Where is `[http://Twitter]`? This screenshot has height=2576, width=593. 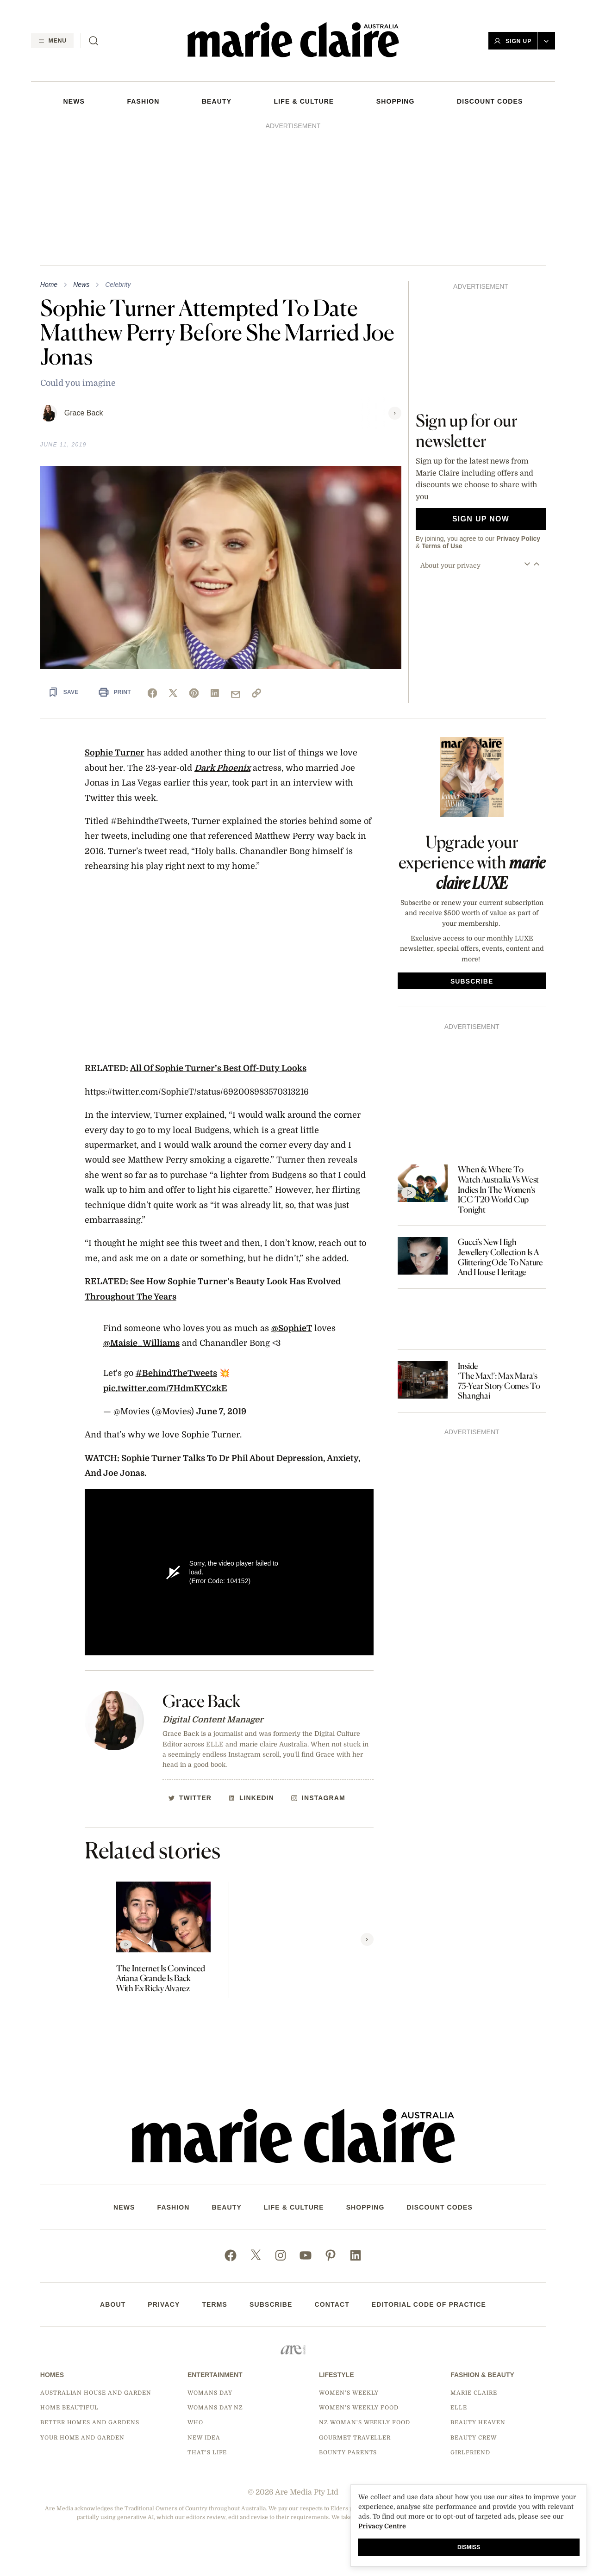 [http://Twitter] is located at coordinates (189, 1798).